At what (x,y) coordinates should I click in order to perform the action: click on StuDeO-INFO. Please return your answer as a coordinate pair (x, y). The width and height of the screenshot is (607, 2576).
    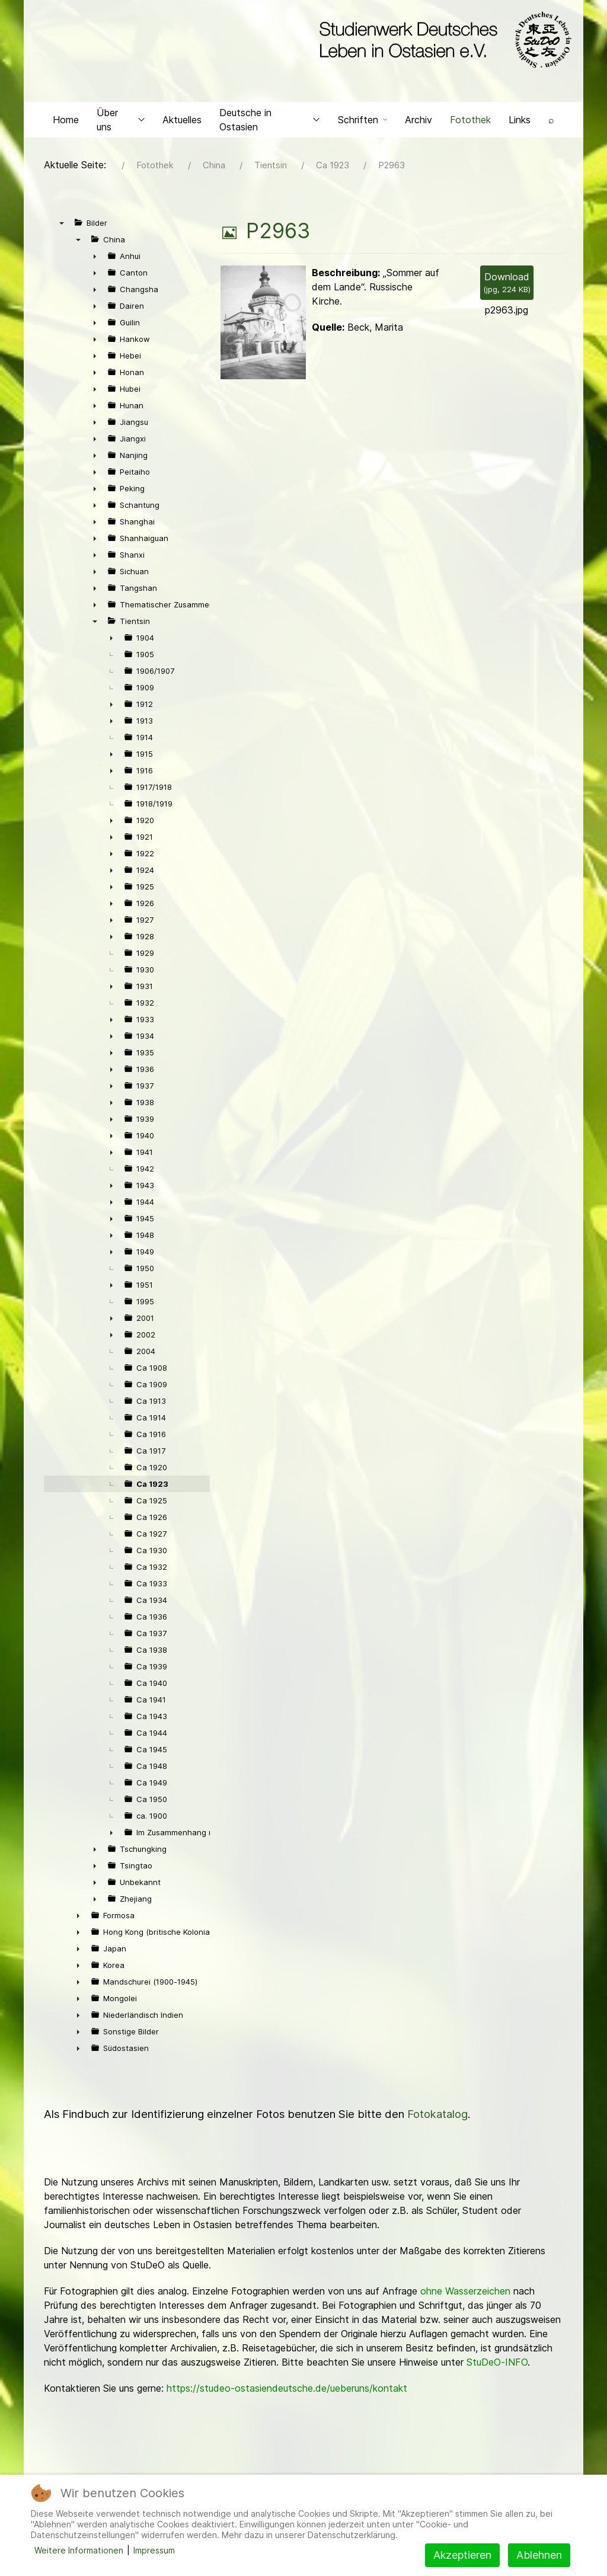
    Looking at the image, I should click on (497, 2365).